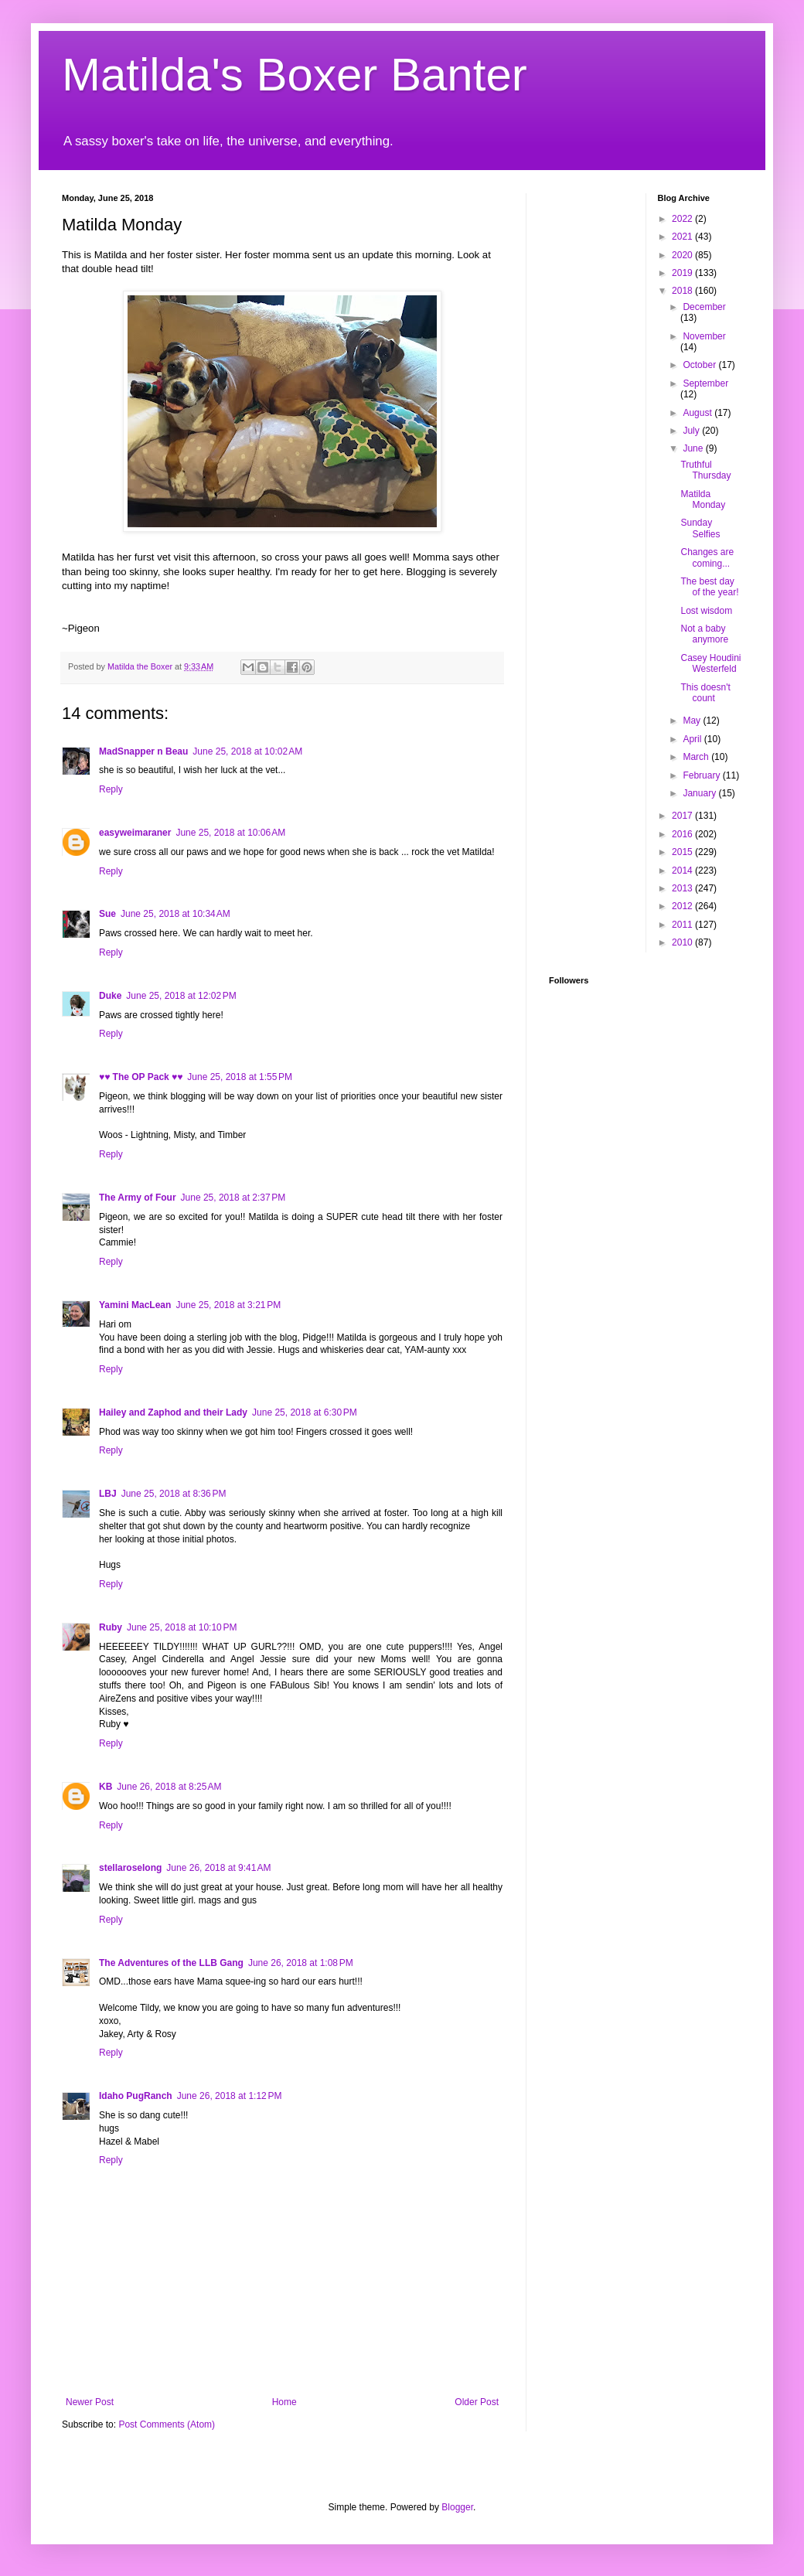  I want to click on Changes are coming..., so click(707, 557).